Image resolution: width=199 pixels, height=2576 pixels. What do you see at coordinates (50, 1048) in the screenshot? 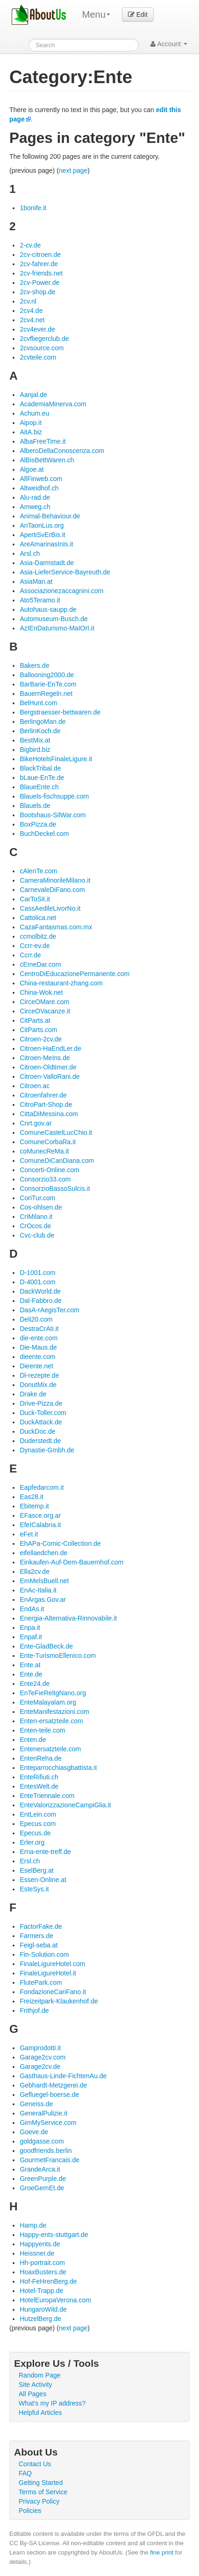
I see `Citroen-HaEndLer.de` at bounding box center [50, 1048].